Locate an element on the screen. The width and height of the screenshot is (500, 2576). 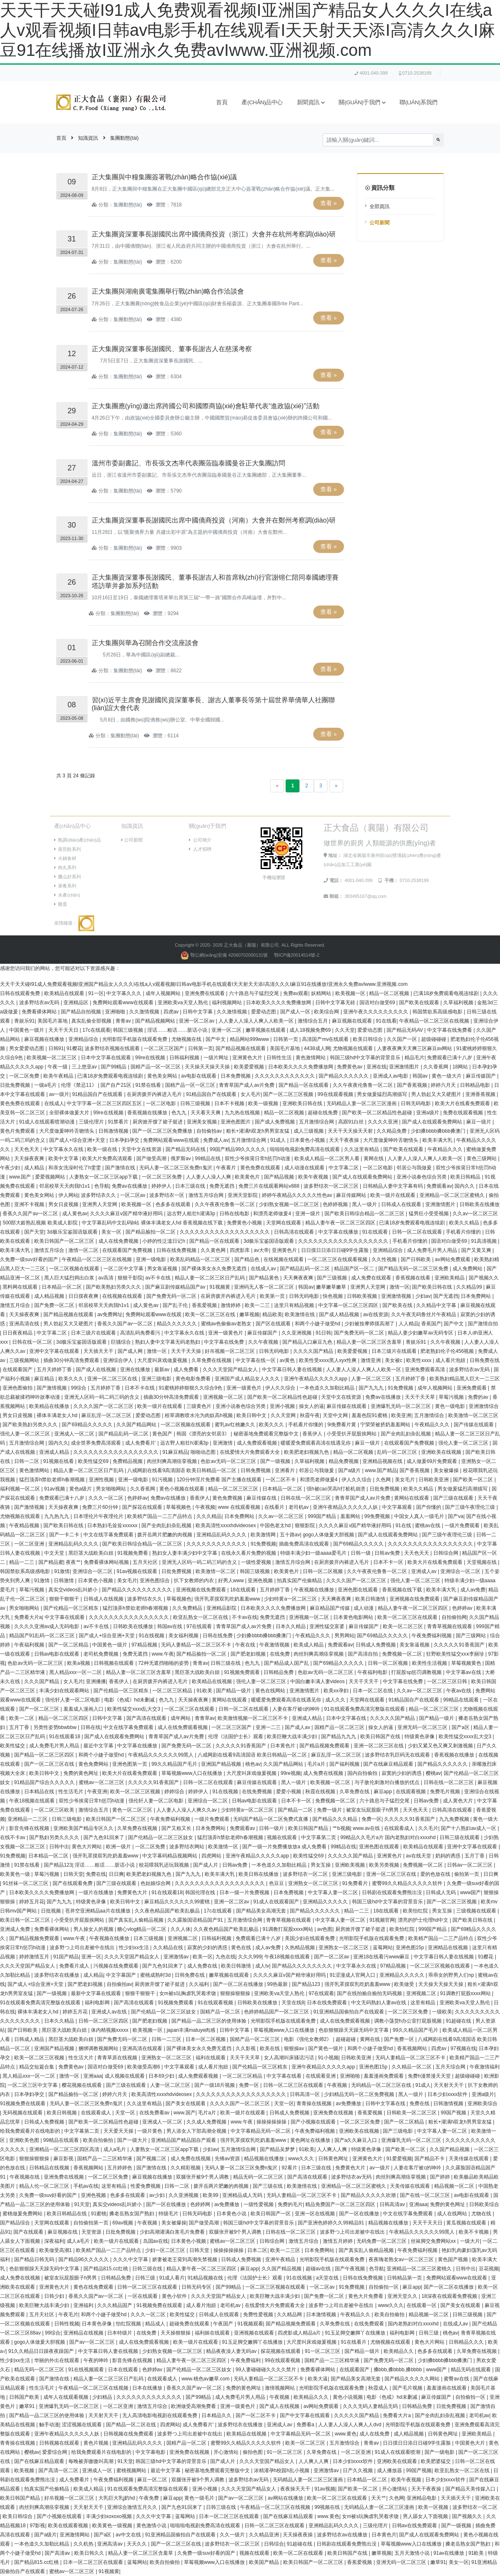
91成人看片 is located at coordinates (172, 2278).